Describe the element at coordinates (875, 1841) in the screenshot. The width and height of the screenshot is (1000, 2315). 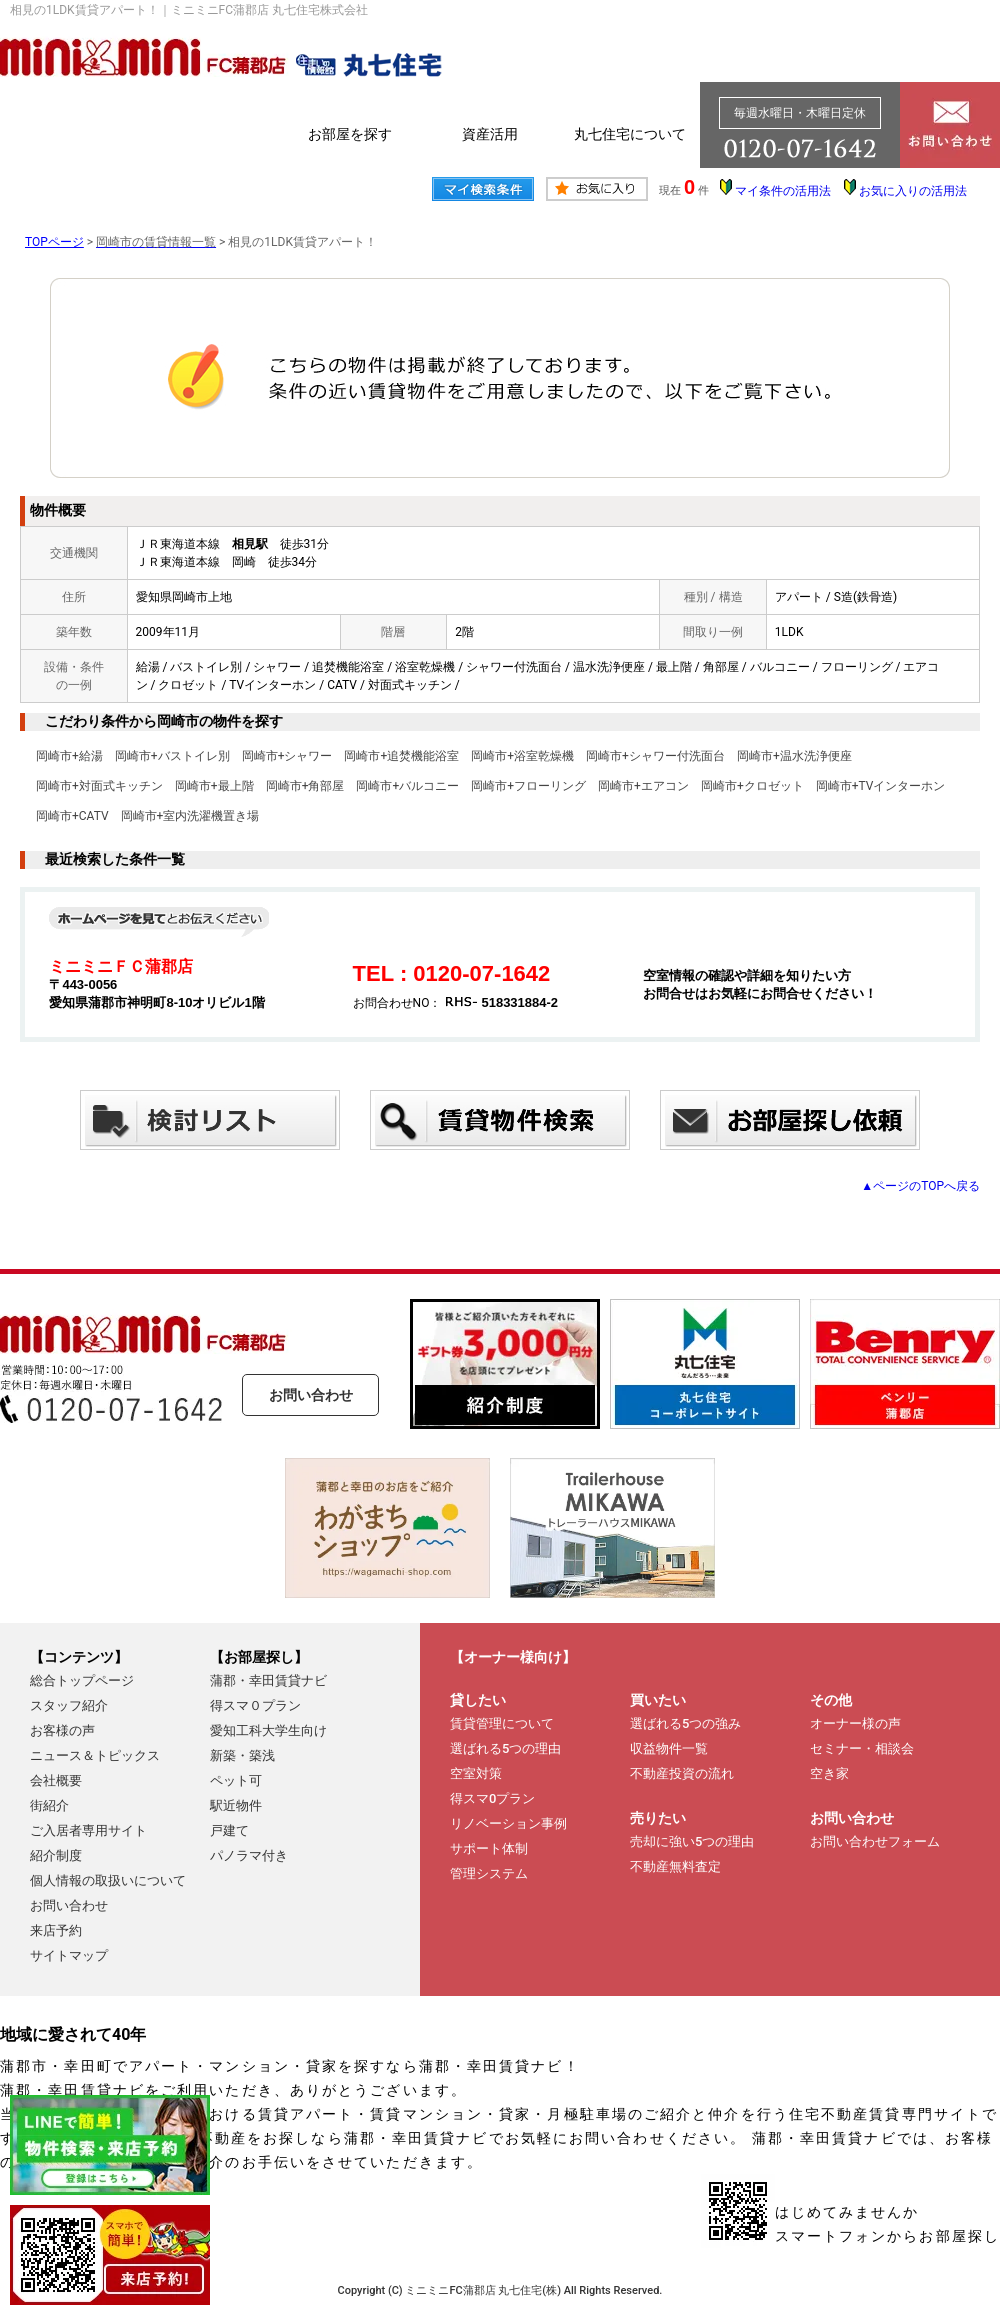
I see `お問い合わせフォーム` at that location.